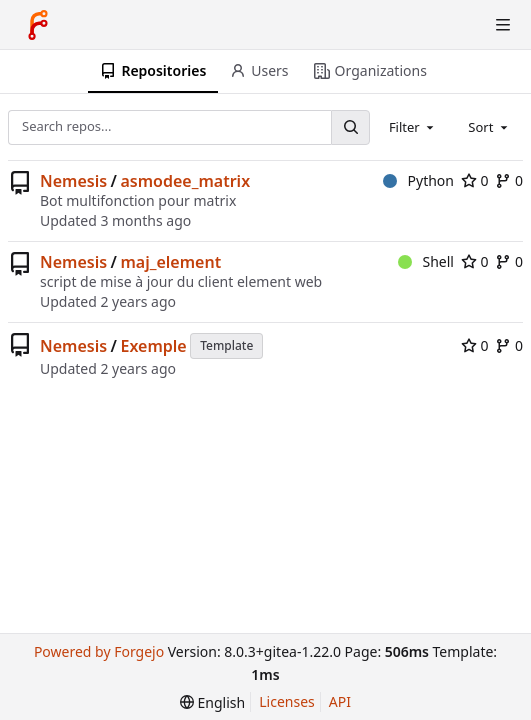 This screenshot has height=720, width=531. I want to click on 0 [0 stars], so click(475, 180).